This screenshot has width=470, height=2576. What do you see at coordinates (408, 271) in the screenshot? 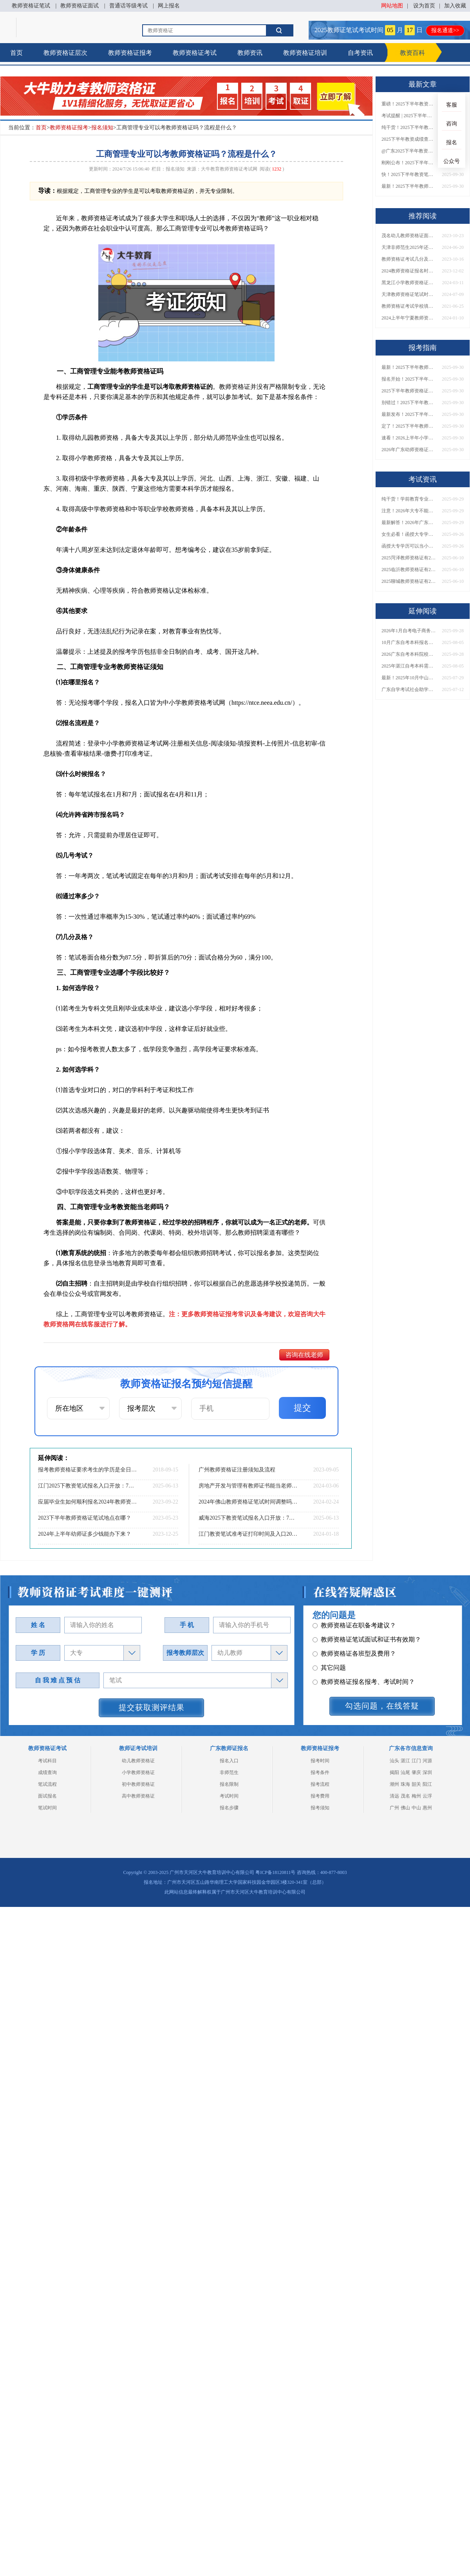
I see `2024教师资格证报名时间和考试时间是多少山东？` at bounding box center [408, 271].